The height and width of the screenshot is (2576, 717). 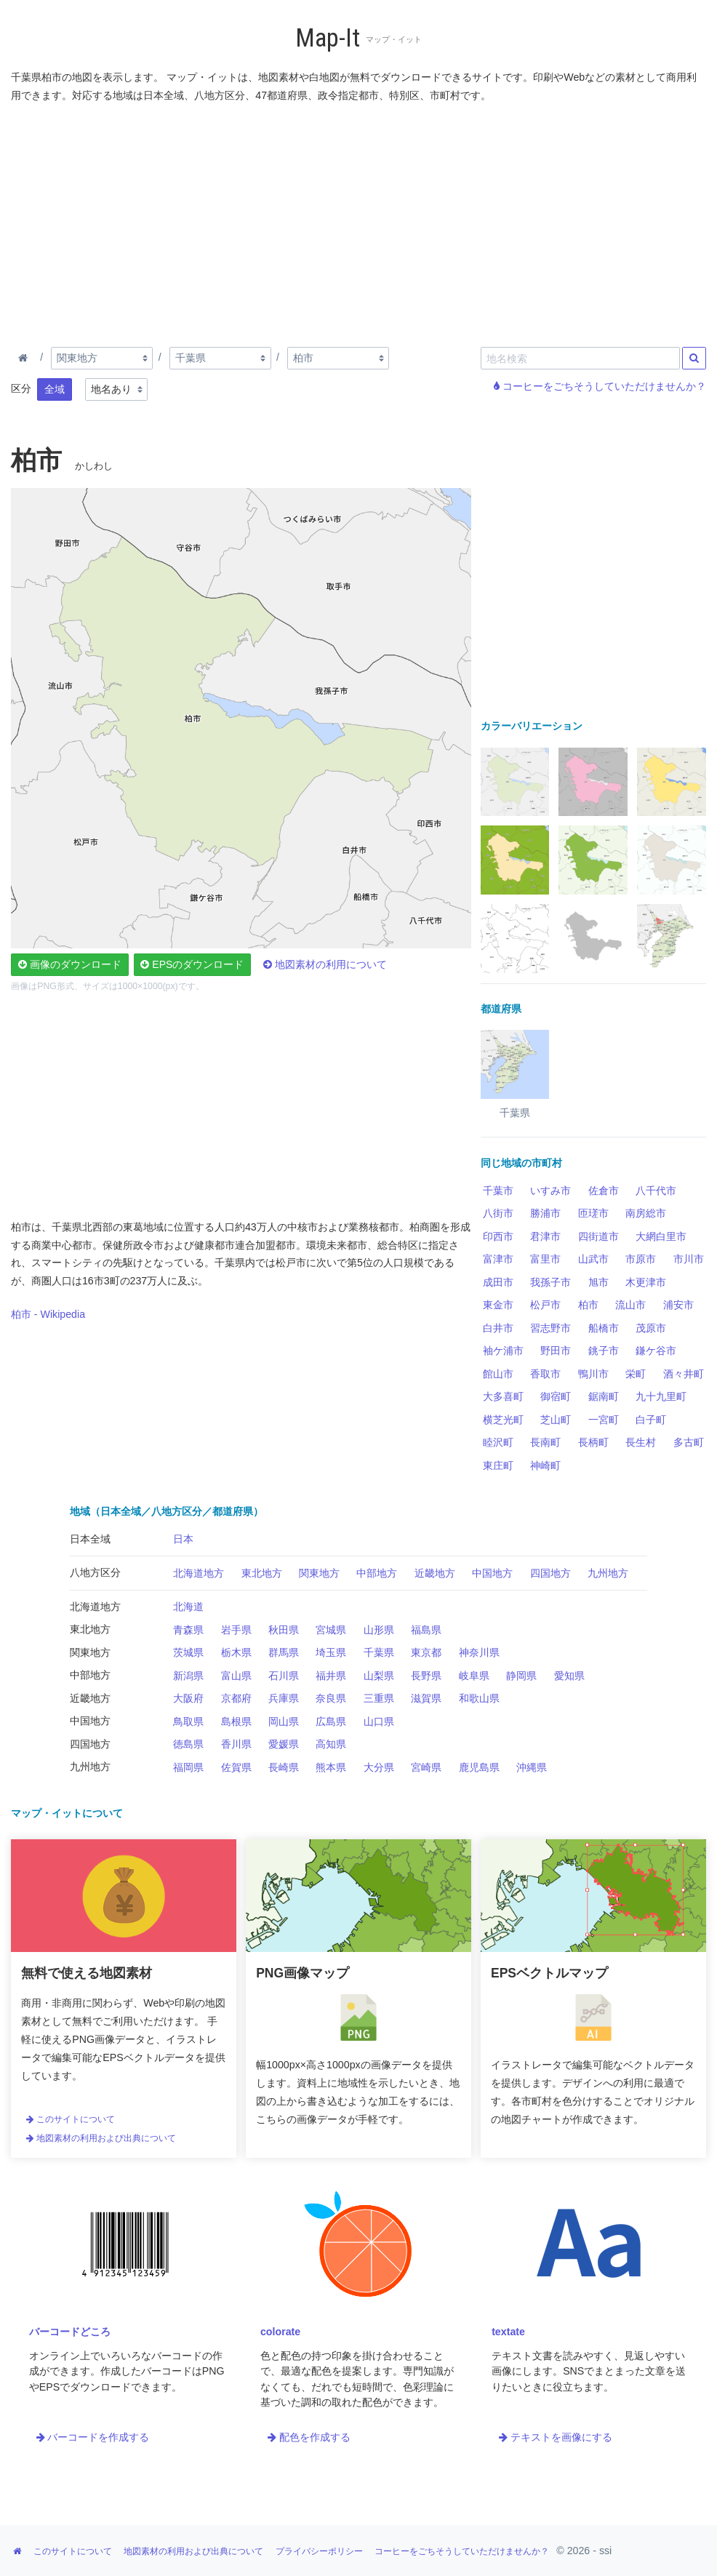 I want to click on 九十九里町, so click(x=661, y=1396).